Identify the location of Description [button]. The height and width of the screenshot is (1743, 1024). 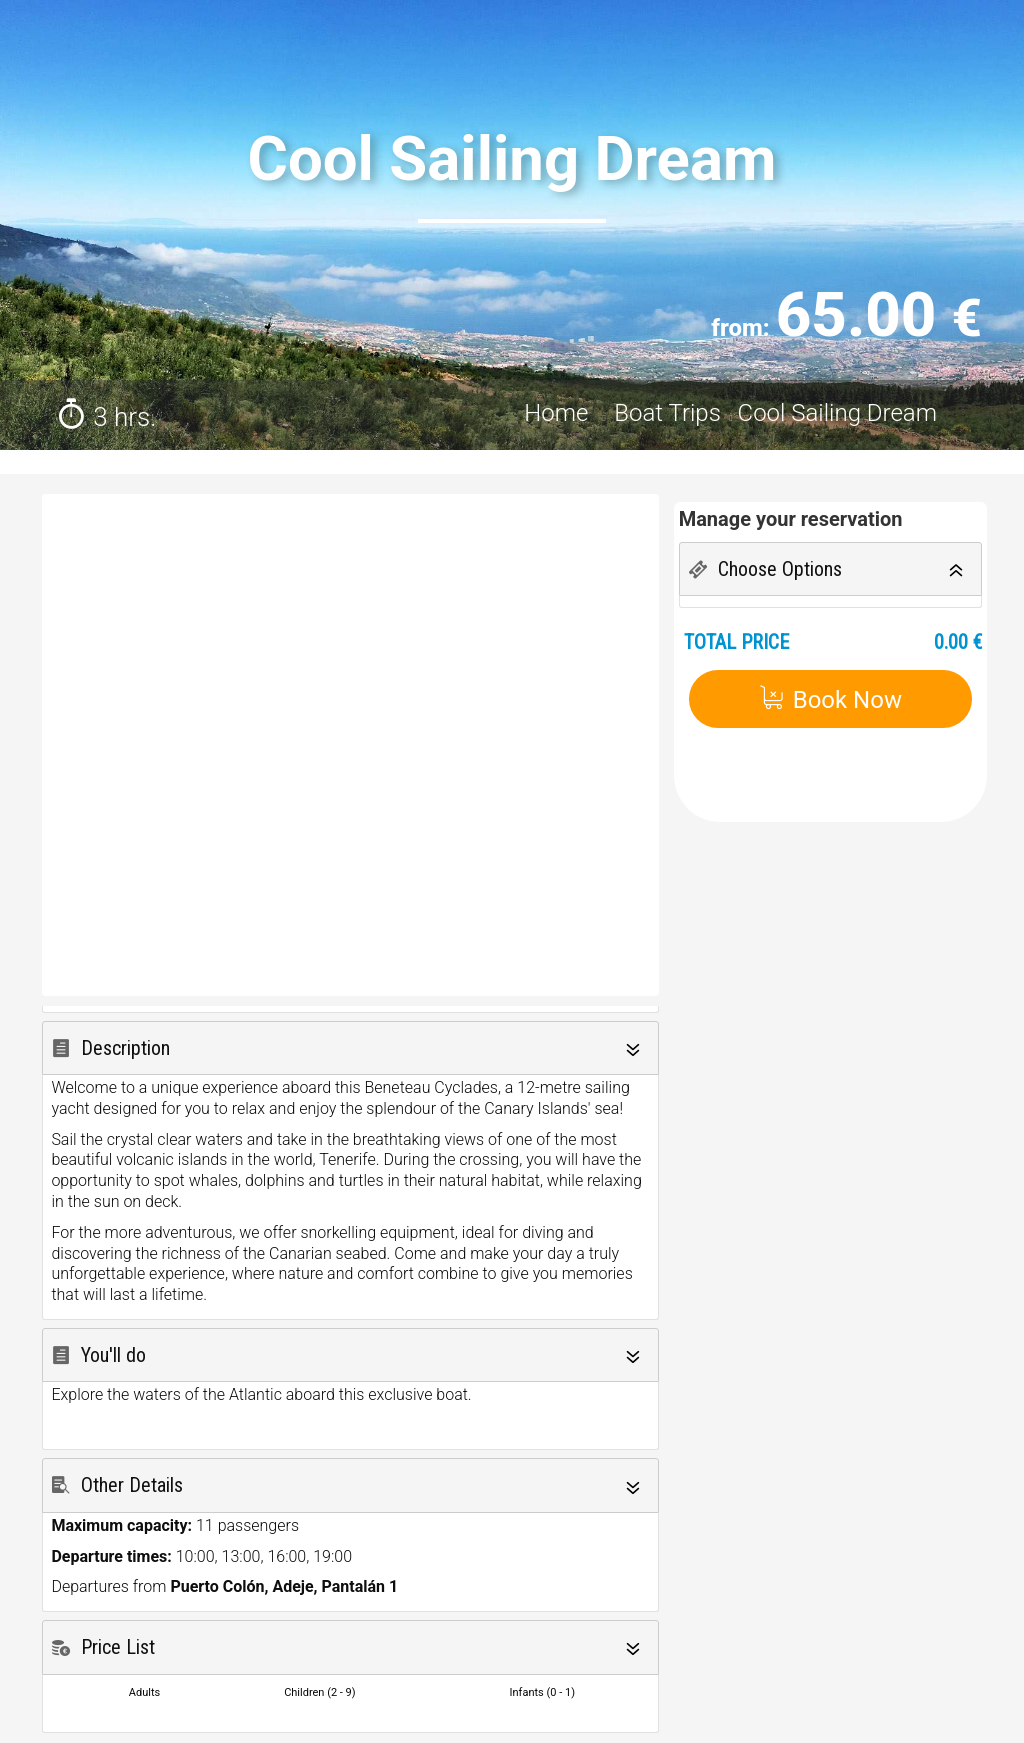
(125, 1048).